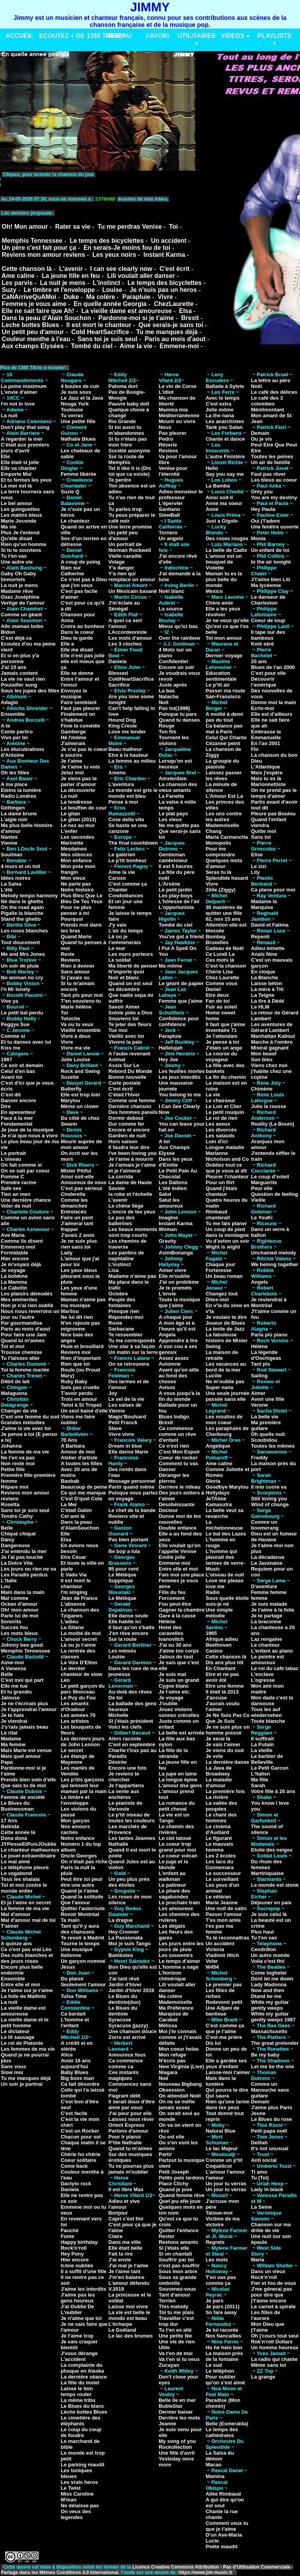 The image size is (300, 2576). I want to click on Mieux qu'ici bas, so click(178, 626).